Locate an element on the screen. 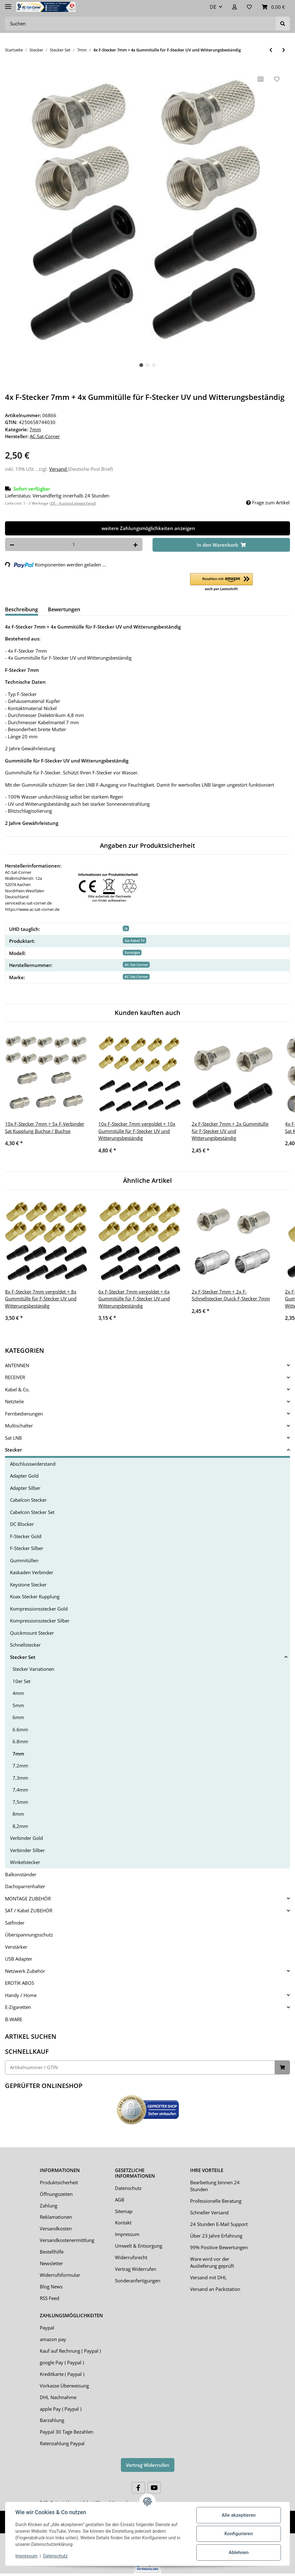 The image size is (295, 2576). 1 [tab] is located at coordinates (141, 365).